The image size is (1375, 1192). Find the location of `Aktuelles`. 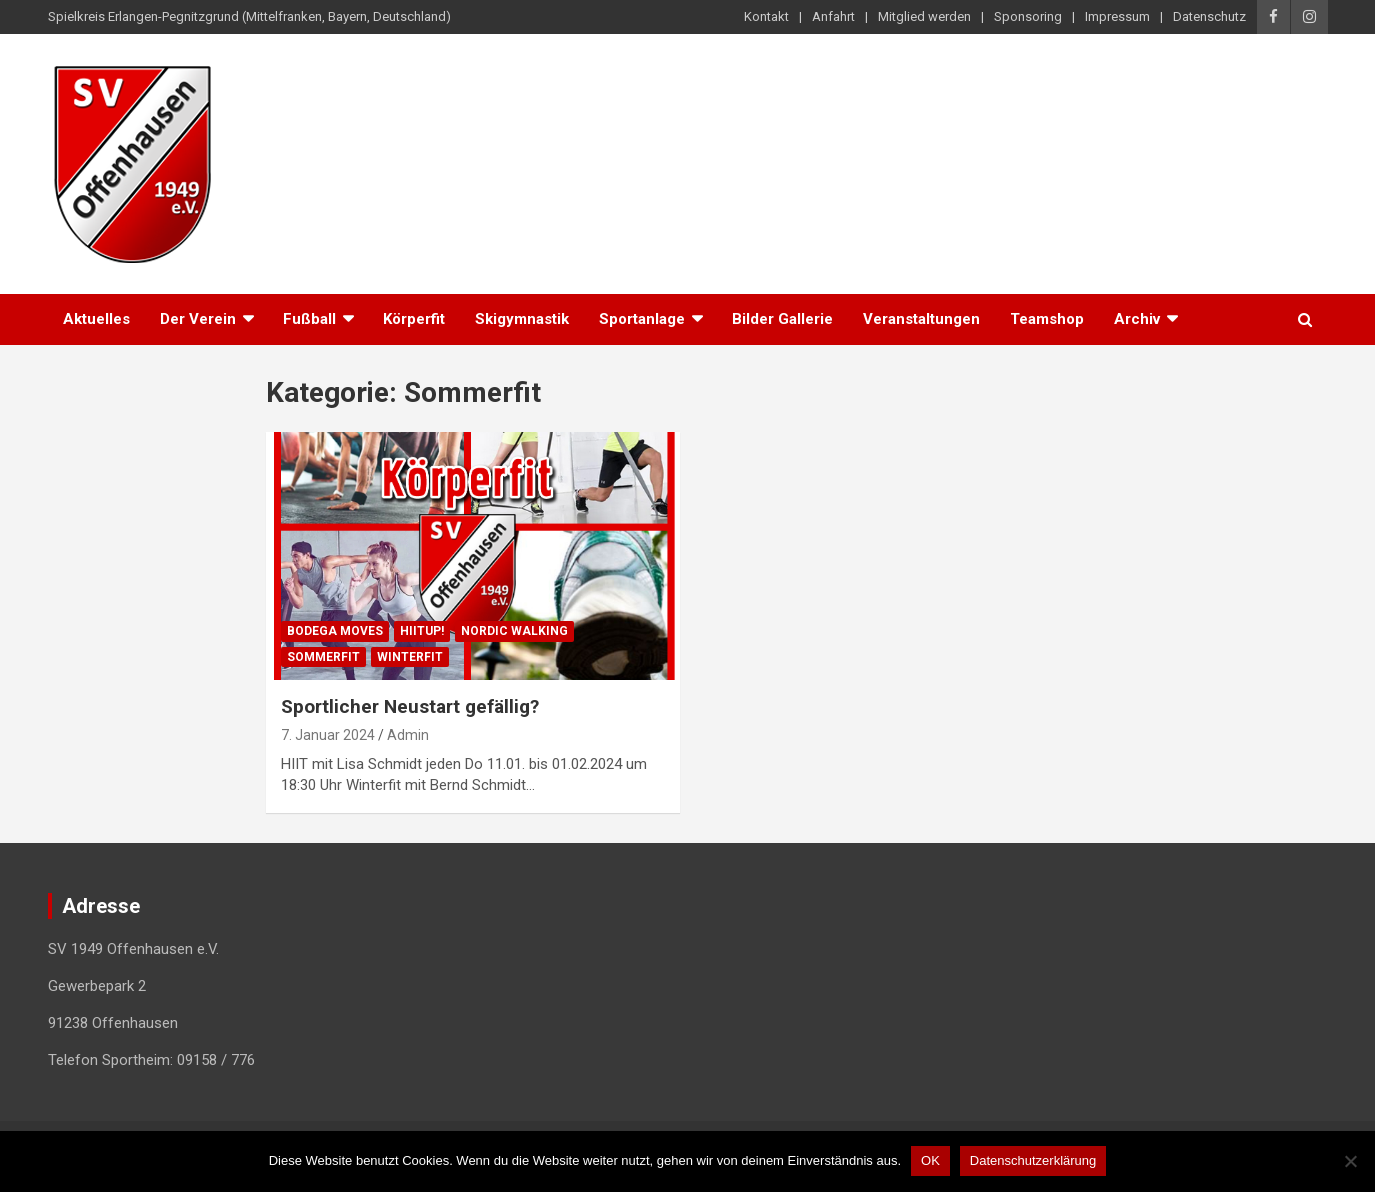

Aktuelles is located at coordinates (96, 319).